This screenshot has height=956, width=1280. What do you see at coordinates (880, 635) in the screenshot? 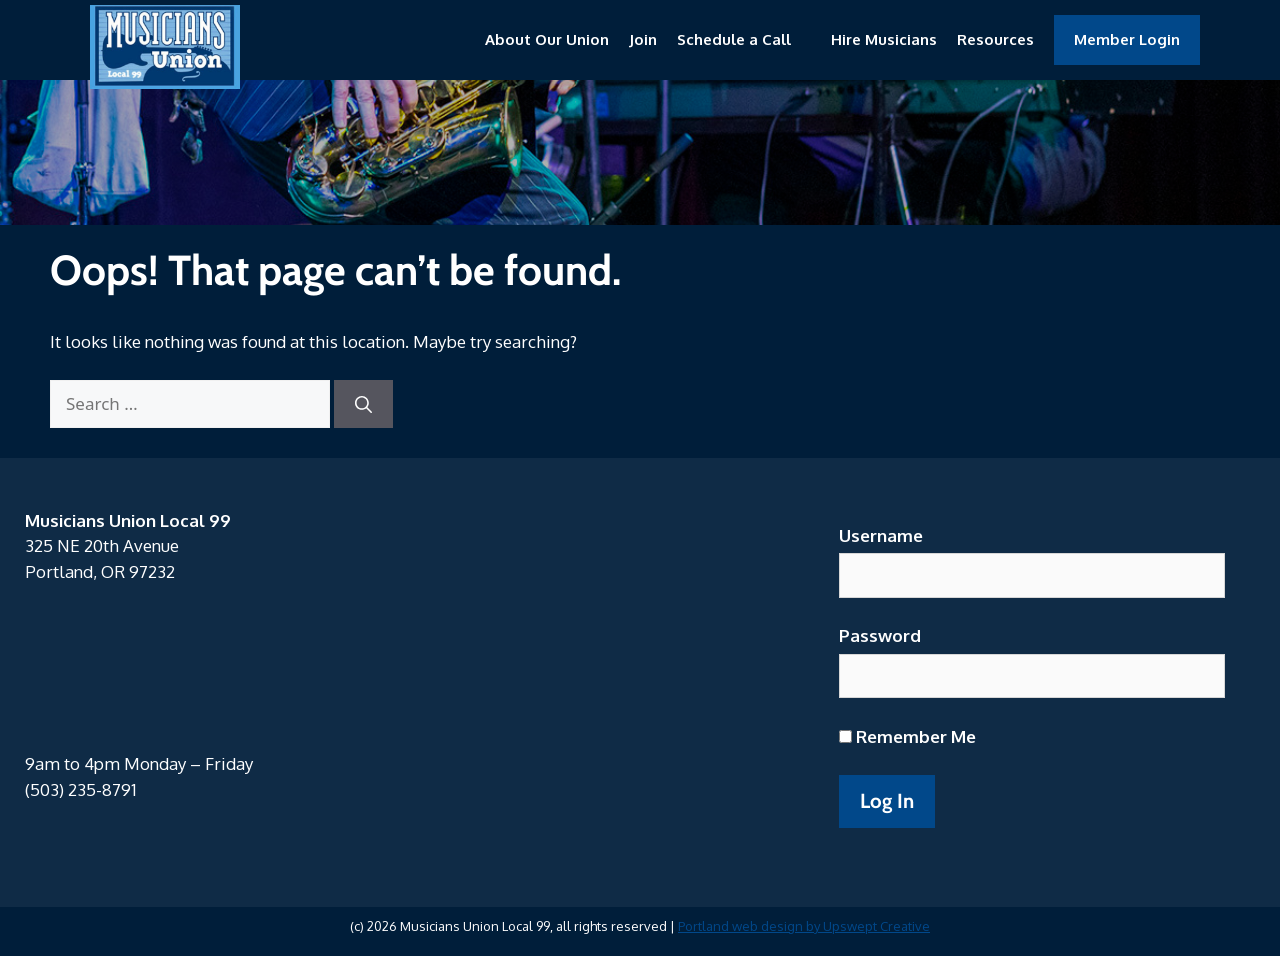
I see `Password` at bounding box center [880, 635].